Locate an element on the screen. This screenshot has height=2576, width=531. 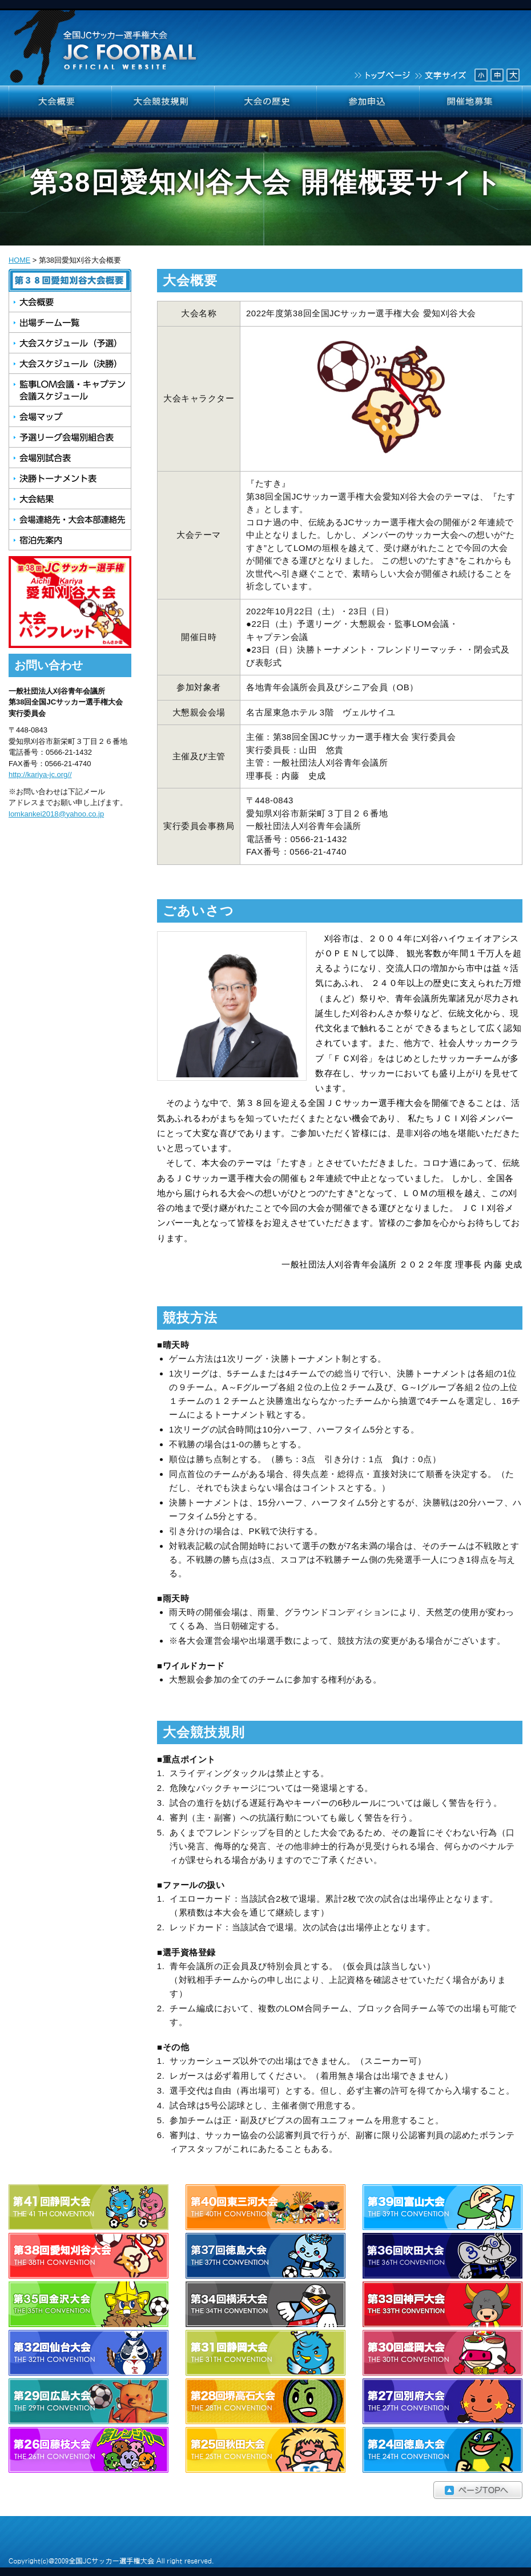
参加申込 is located at coordinates (368, 103).